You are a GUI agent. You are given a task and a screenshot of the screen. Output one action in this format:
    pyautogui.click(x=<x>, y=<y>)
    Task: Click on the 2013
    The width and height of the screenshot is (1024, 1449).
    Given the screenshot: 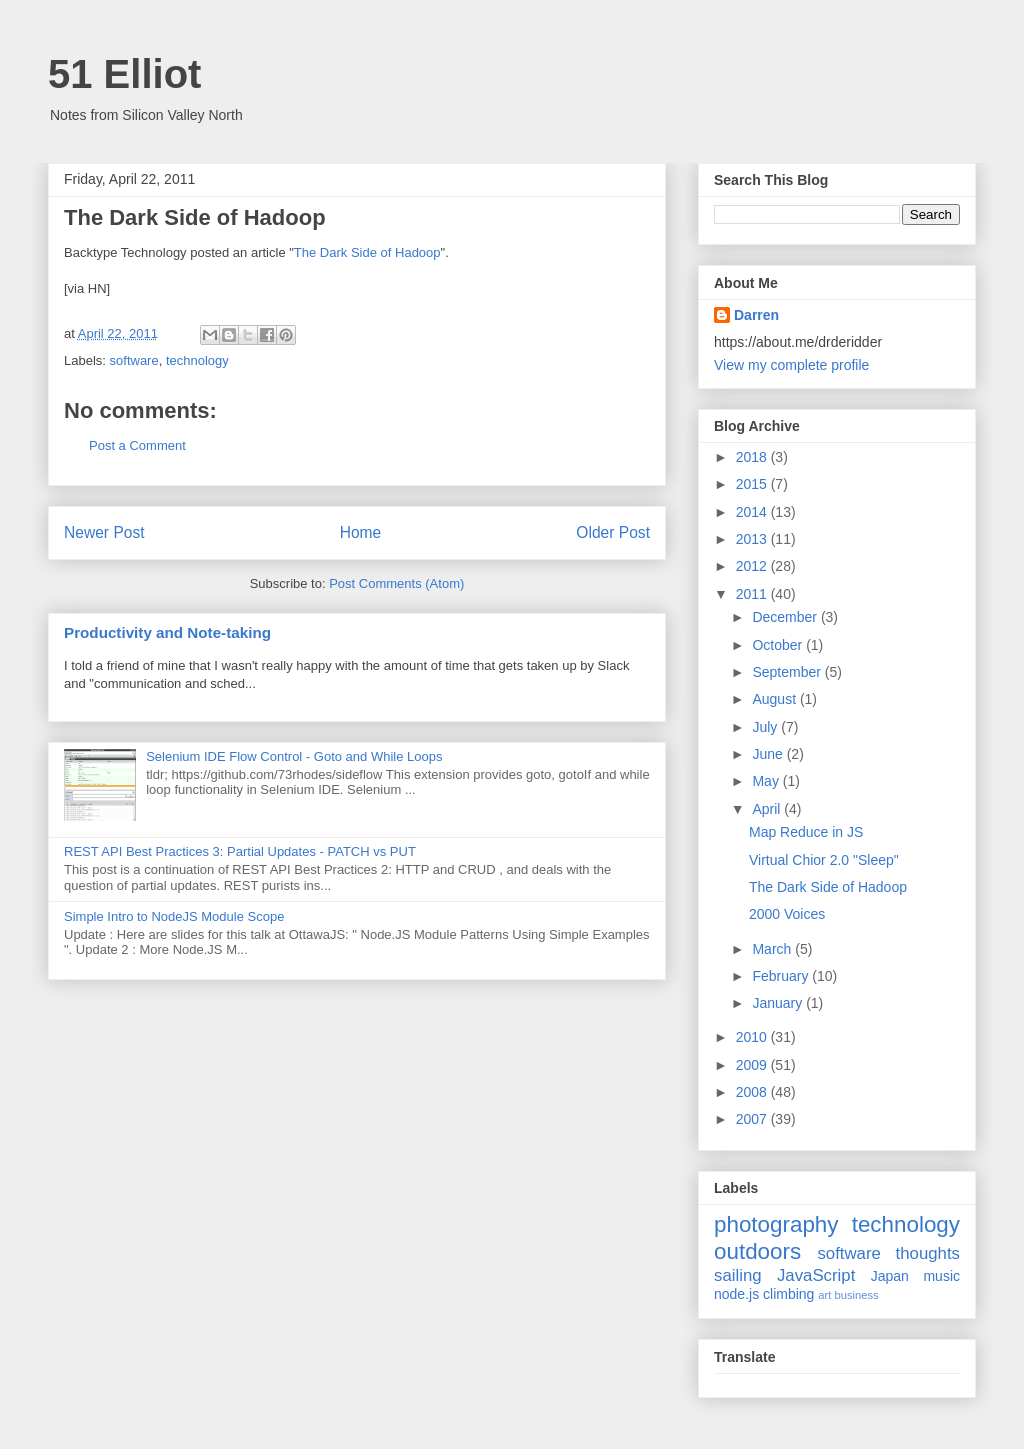 What is the action you would take?
    pyautogui.click(x=753, y=539)
    